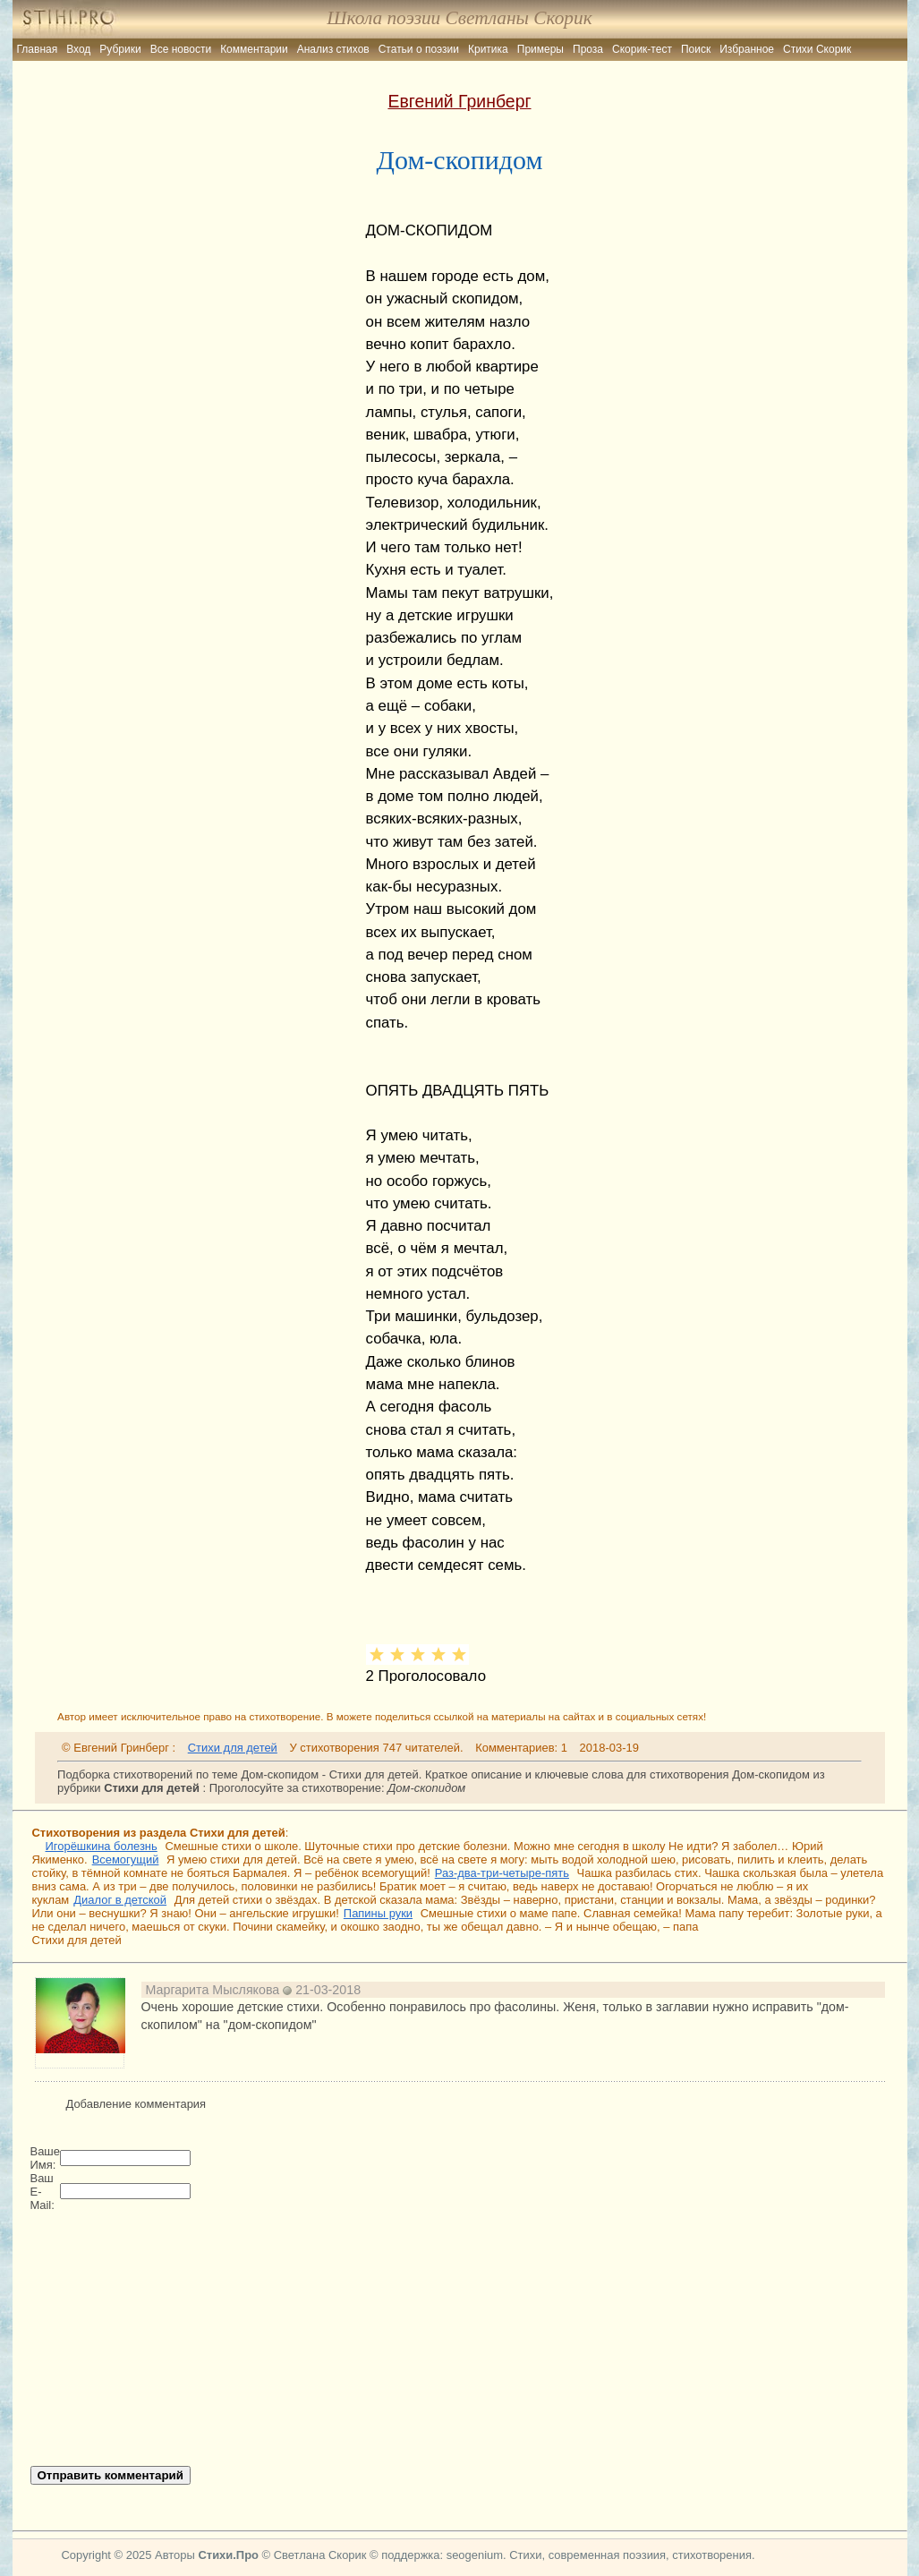 The image size is (919, 2576). I want to click on Поиск, so click(696, 49).